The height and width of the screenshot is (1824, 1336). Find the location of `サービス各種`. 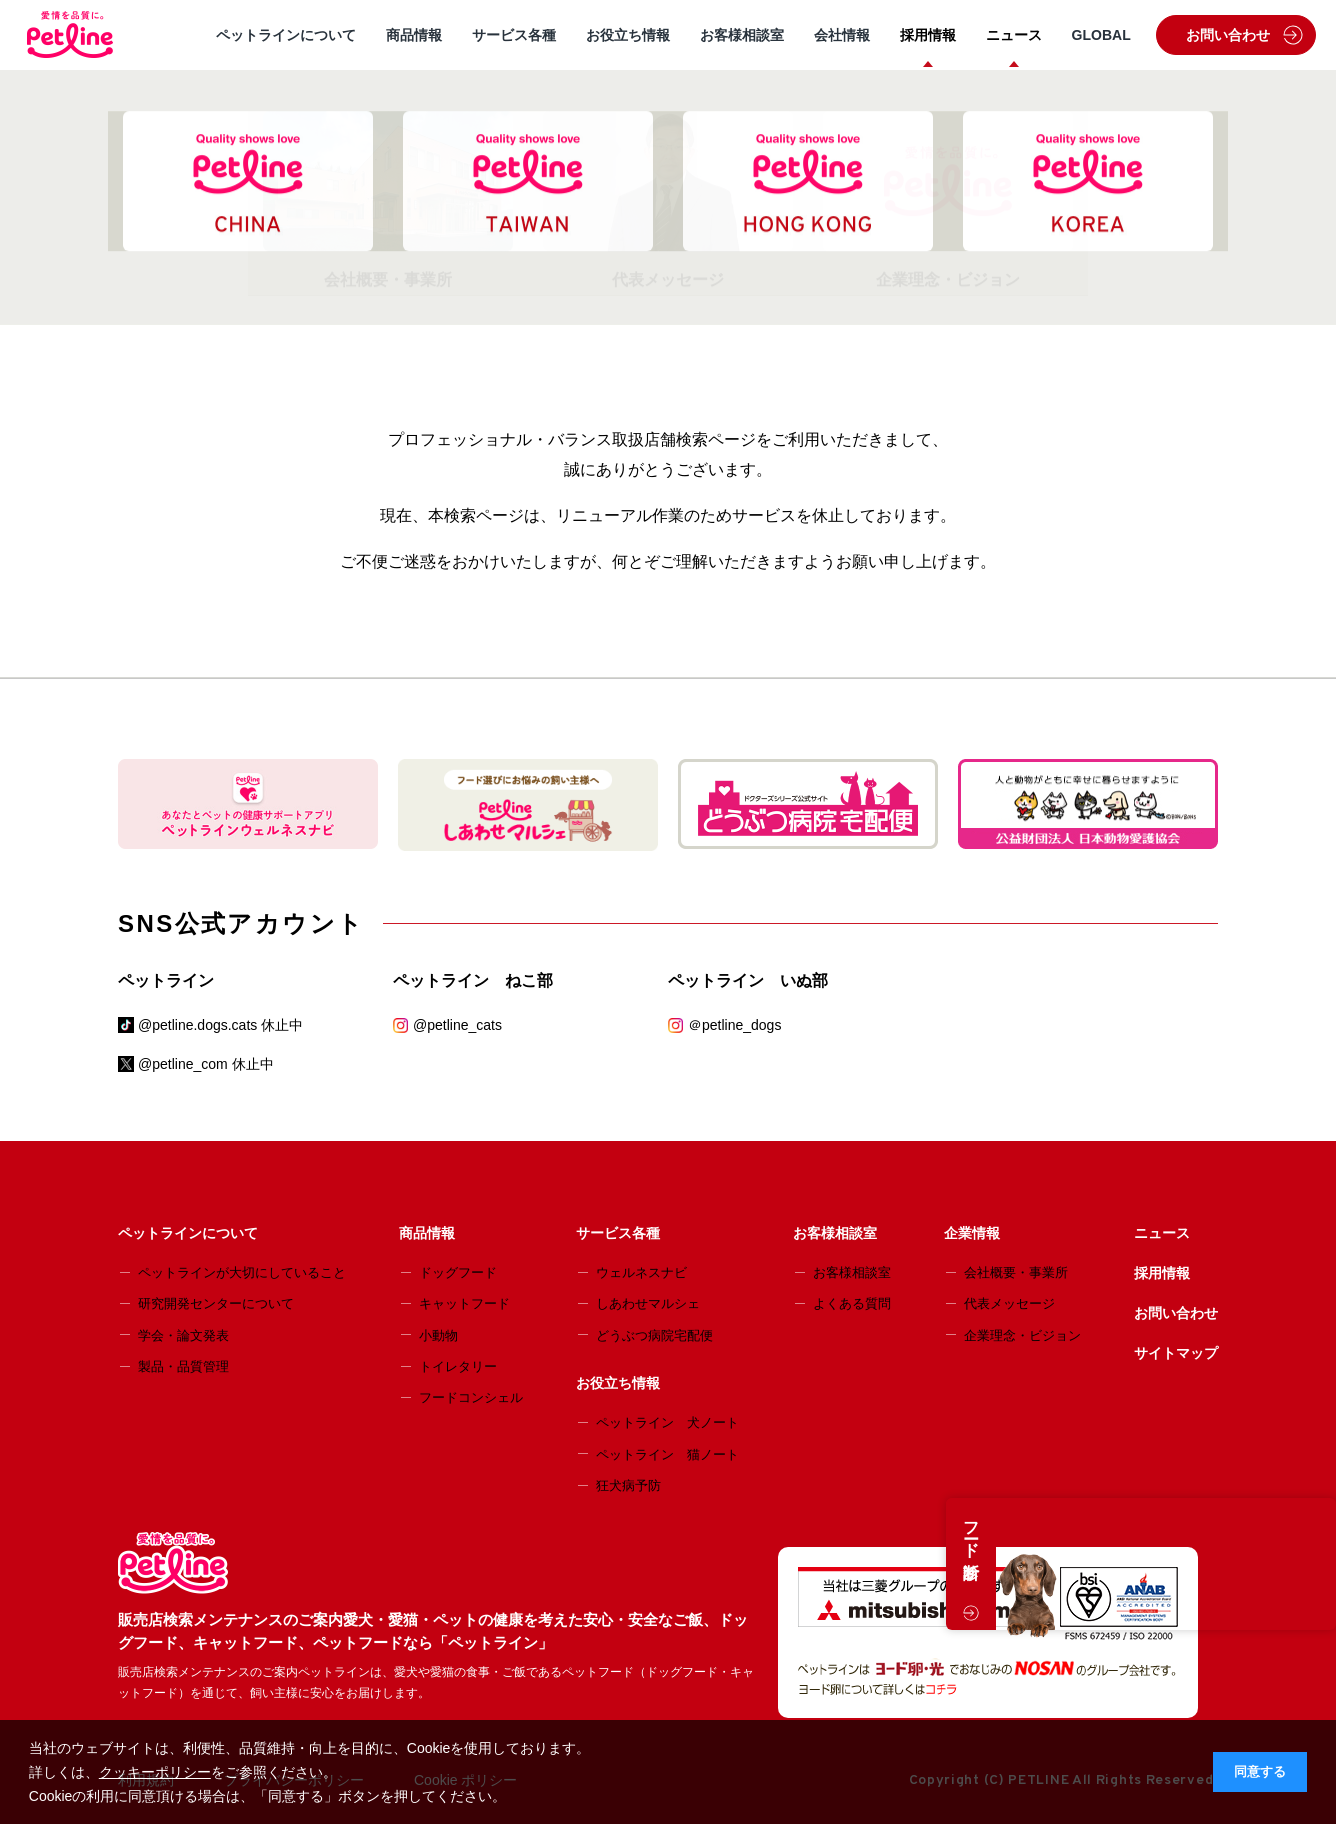

サービス各種 is located at coordinates (514, 35).